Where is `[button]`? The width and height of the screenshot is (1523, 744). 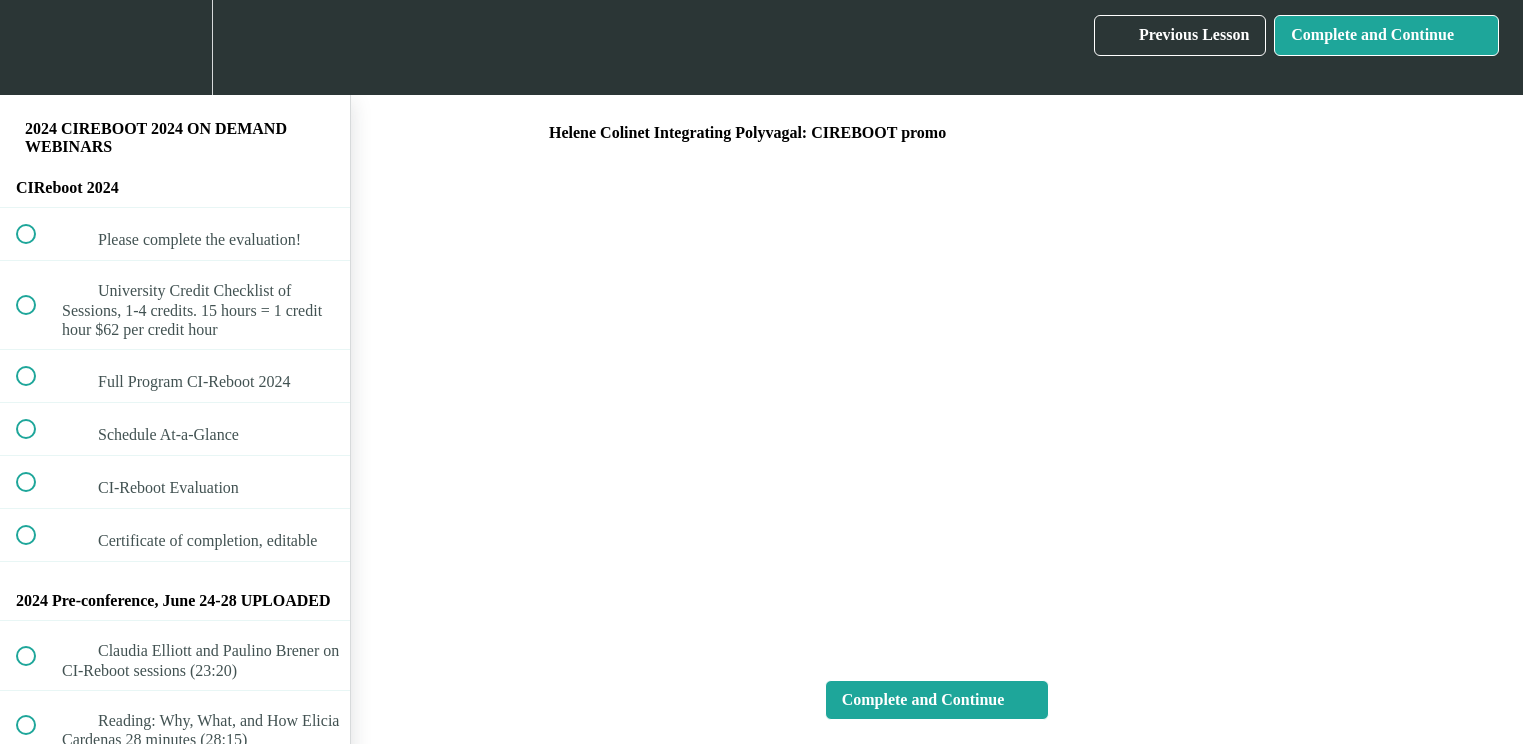
[button] is located at coordinates (37, 47).